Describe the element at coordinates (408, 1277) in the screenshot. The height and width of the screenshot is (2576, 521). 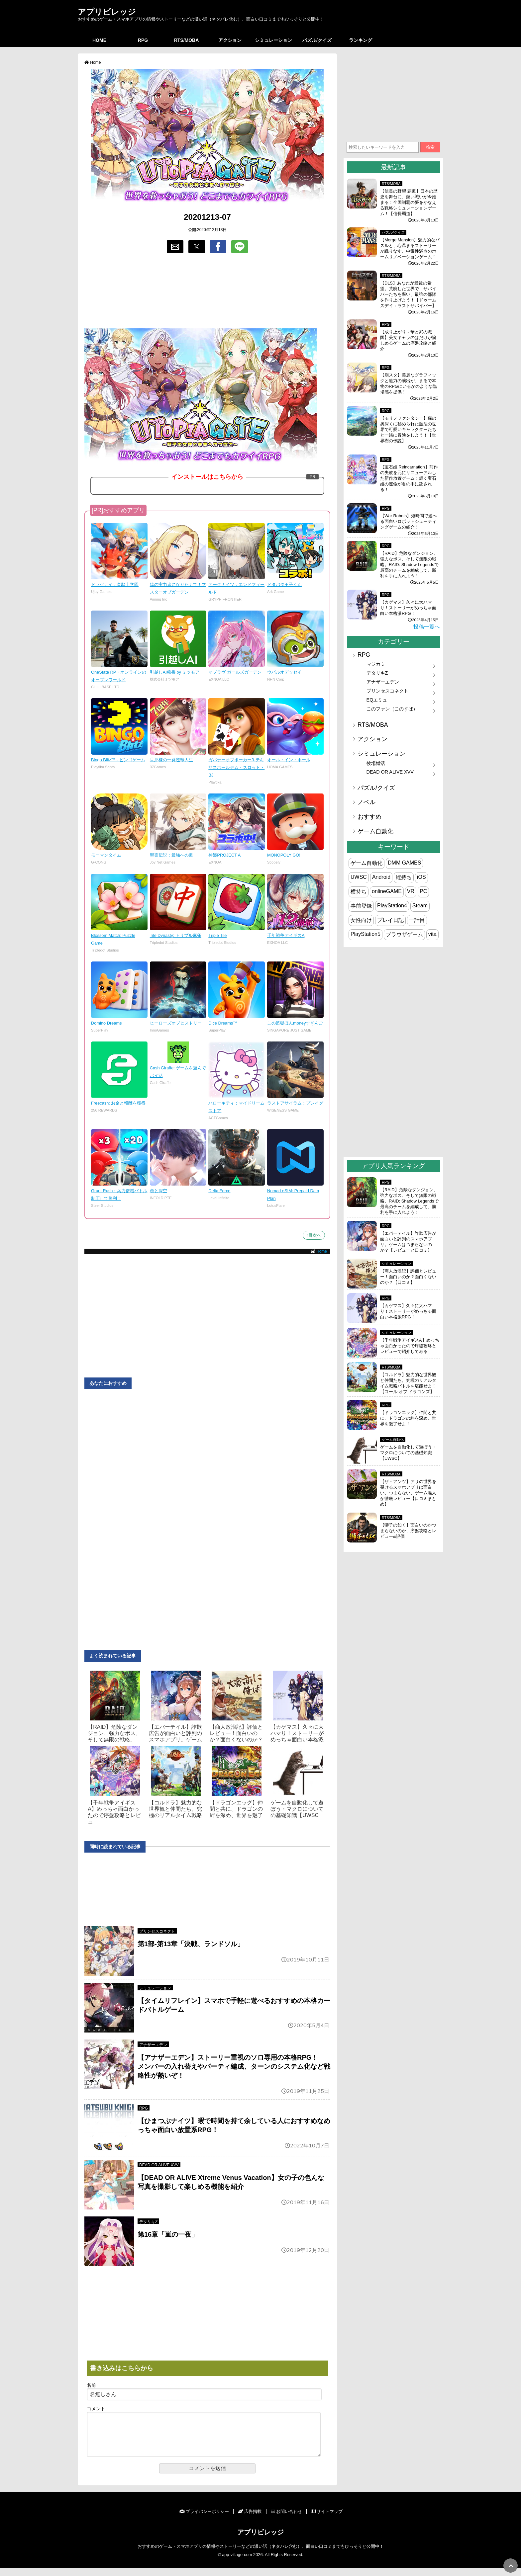
I see `【商人放浪‪記】評価とレビュー！面白いのか？面白くないのか？【口コミ】` at that location.